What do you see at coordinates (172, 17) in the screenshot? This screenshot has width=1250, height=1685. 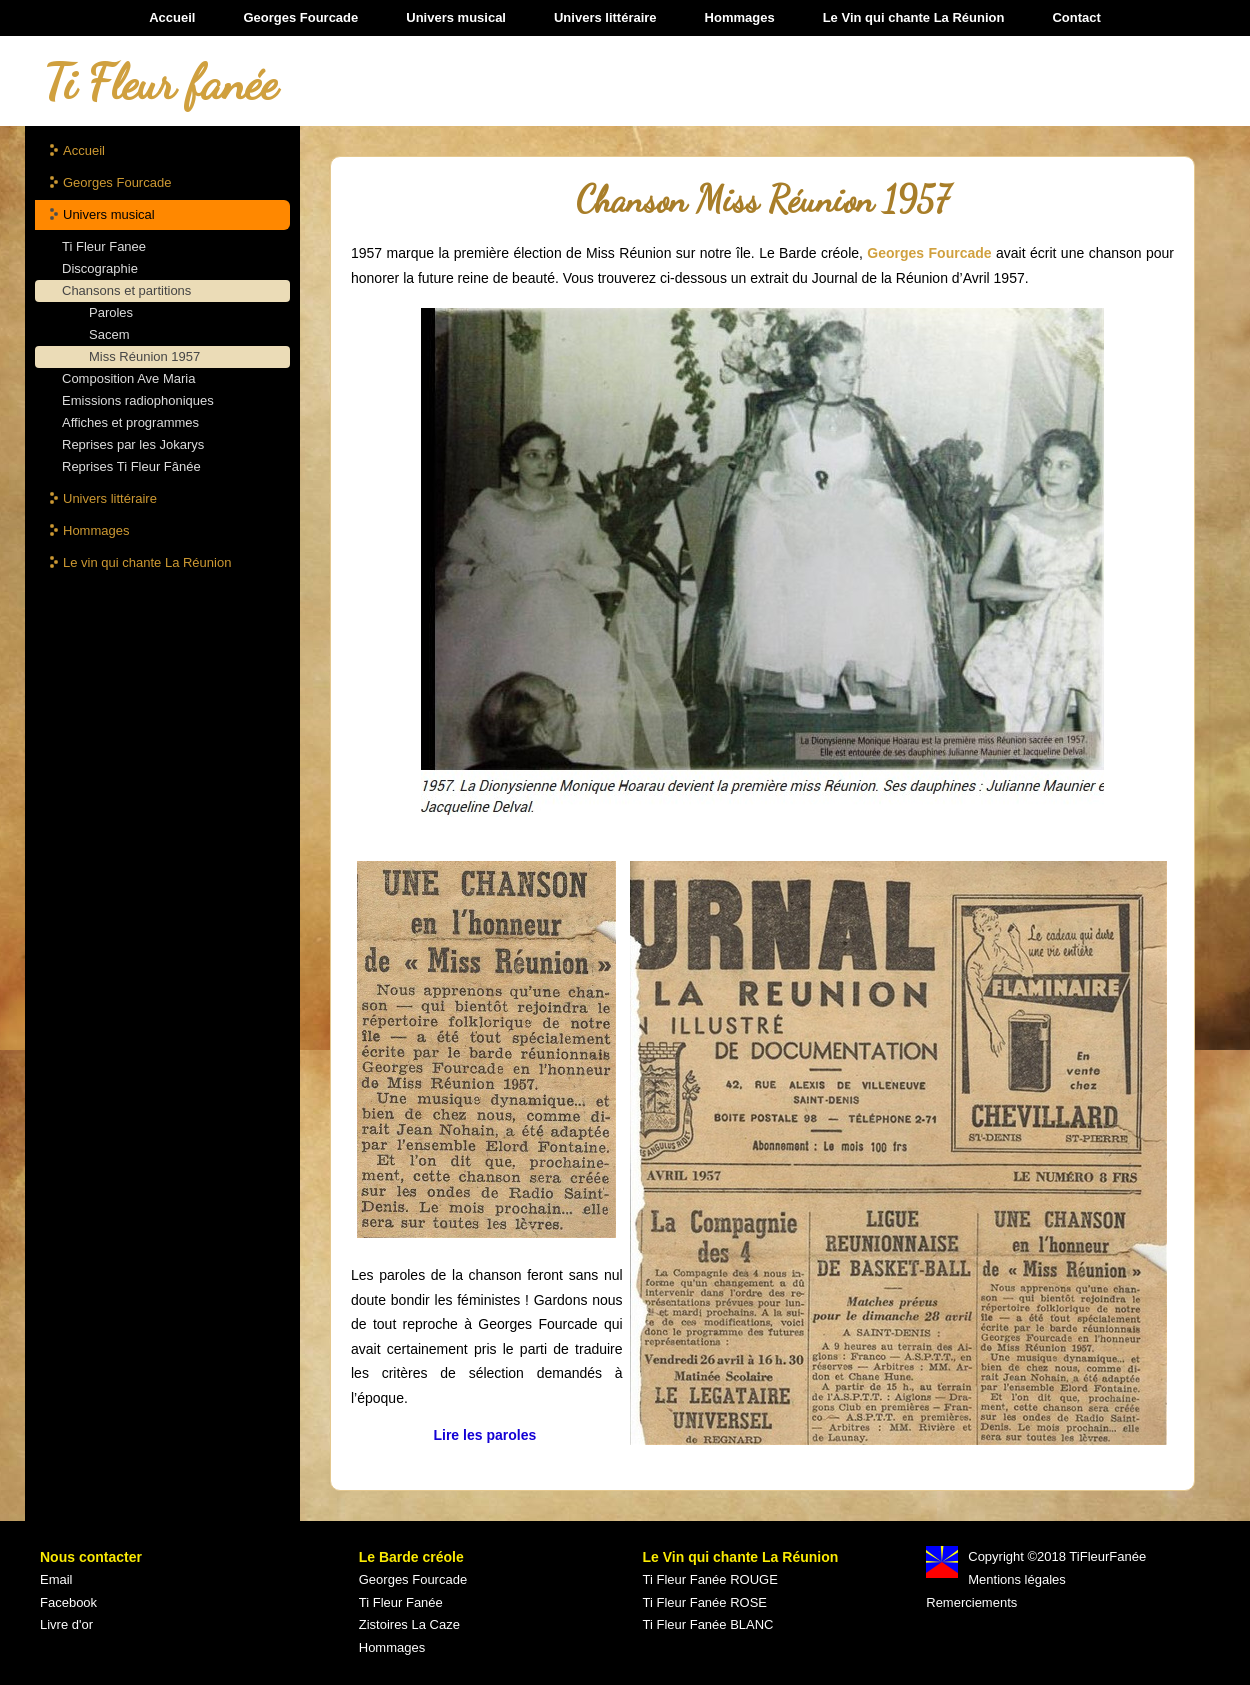 I see `Accueil` at bounding box center [172, 17].